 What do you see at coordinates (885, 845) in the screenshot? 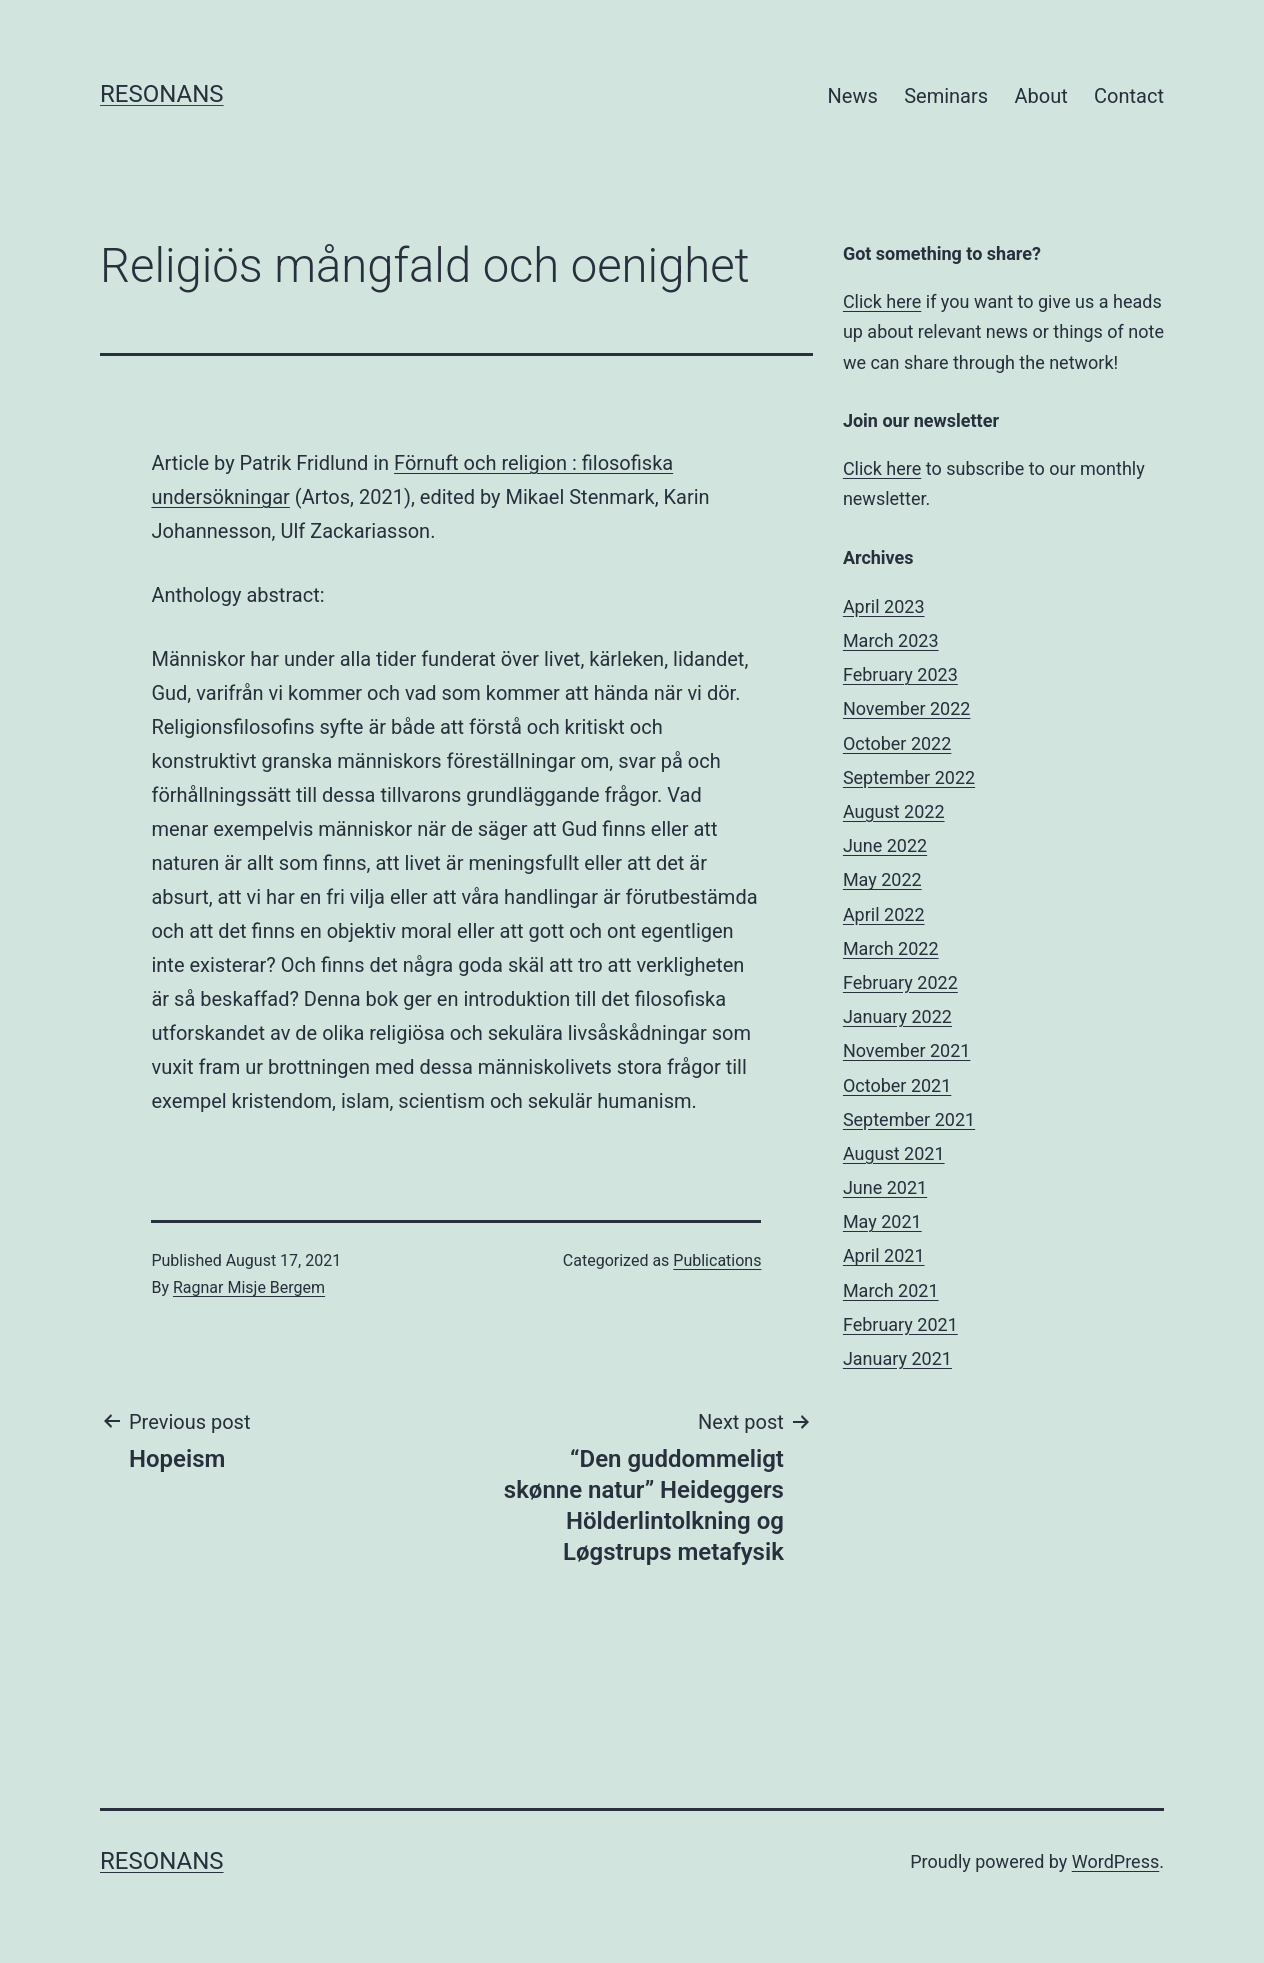
I see `June 2022` at bounding box center [885, 845].